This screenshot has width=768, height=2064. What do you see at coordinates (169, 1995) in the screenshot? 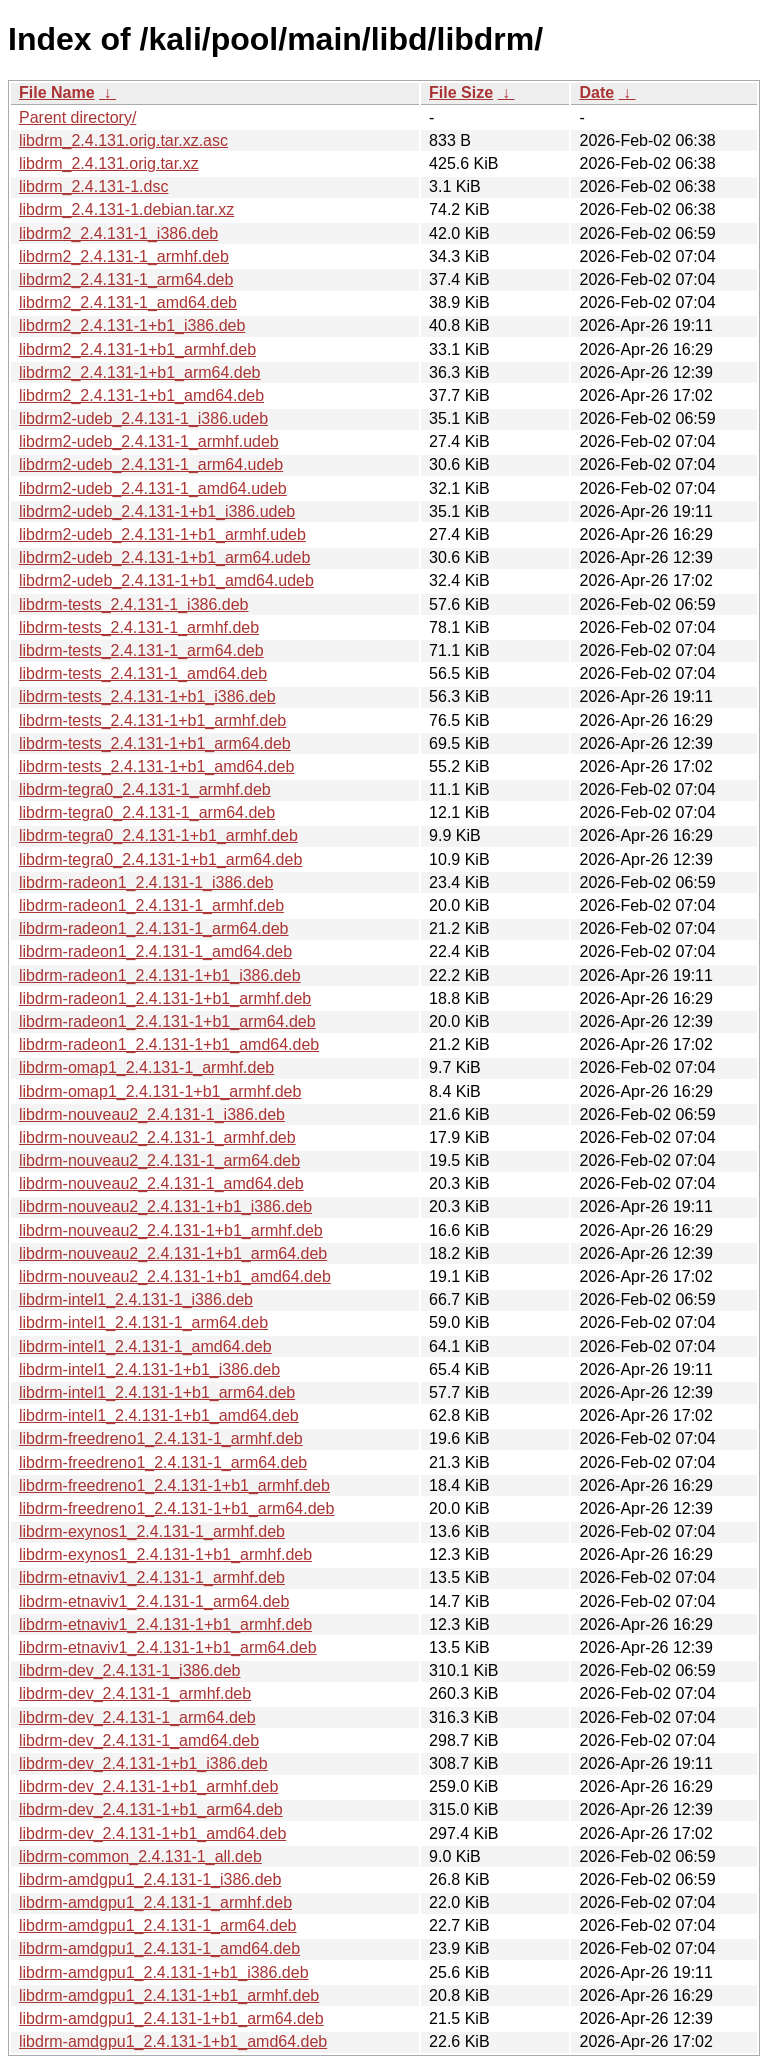
I see `libdrm-amdgpu1_2.4.131-1+b1_armhf.deb` at bounding box center [169, 1995].